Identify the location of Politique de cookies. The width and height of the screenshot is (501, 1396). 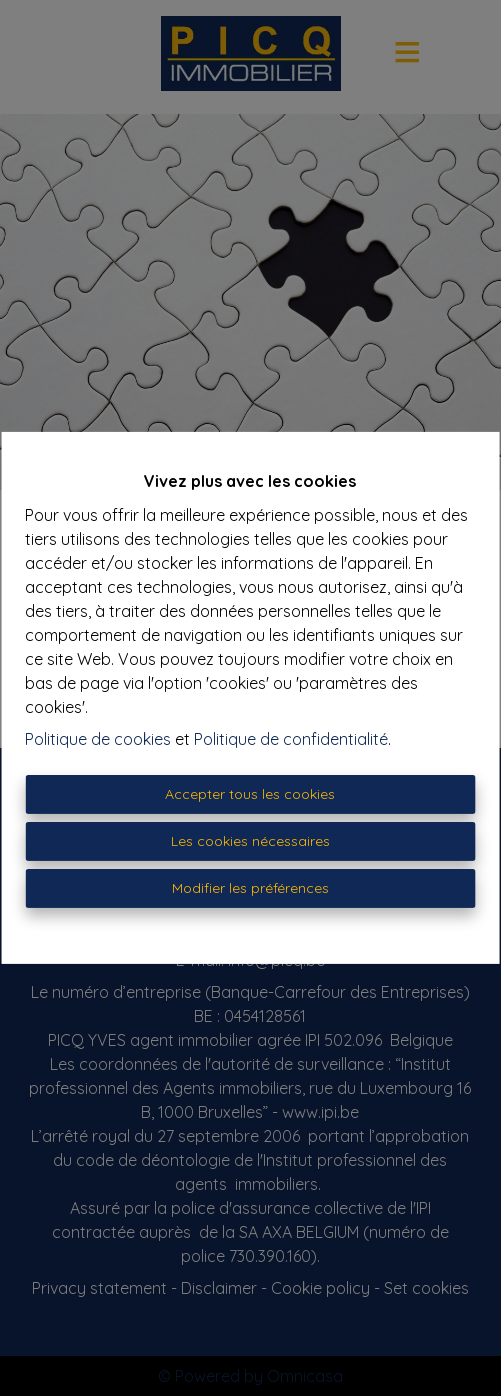
(98, 739).